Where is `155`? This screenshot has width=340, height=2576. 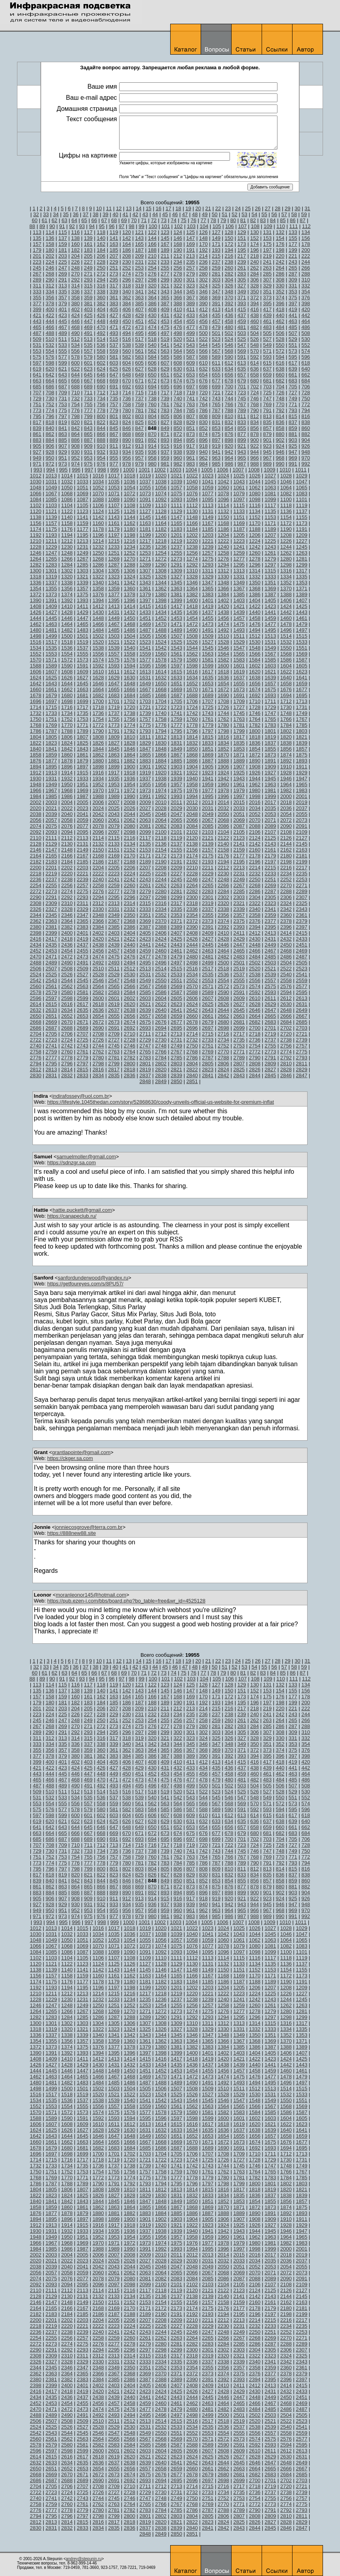
155 is located at coordinates (293, 238).